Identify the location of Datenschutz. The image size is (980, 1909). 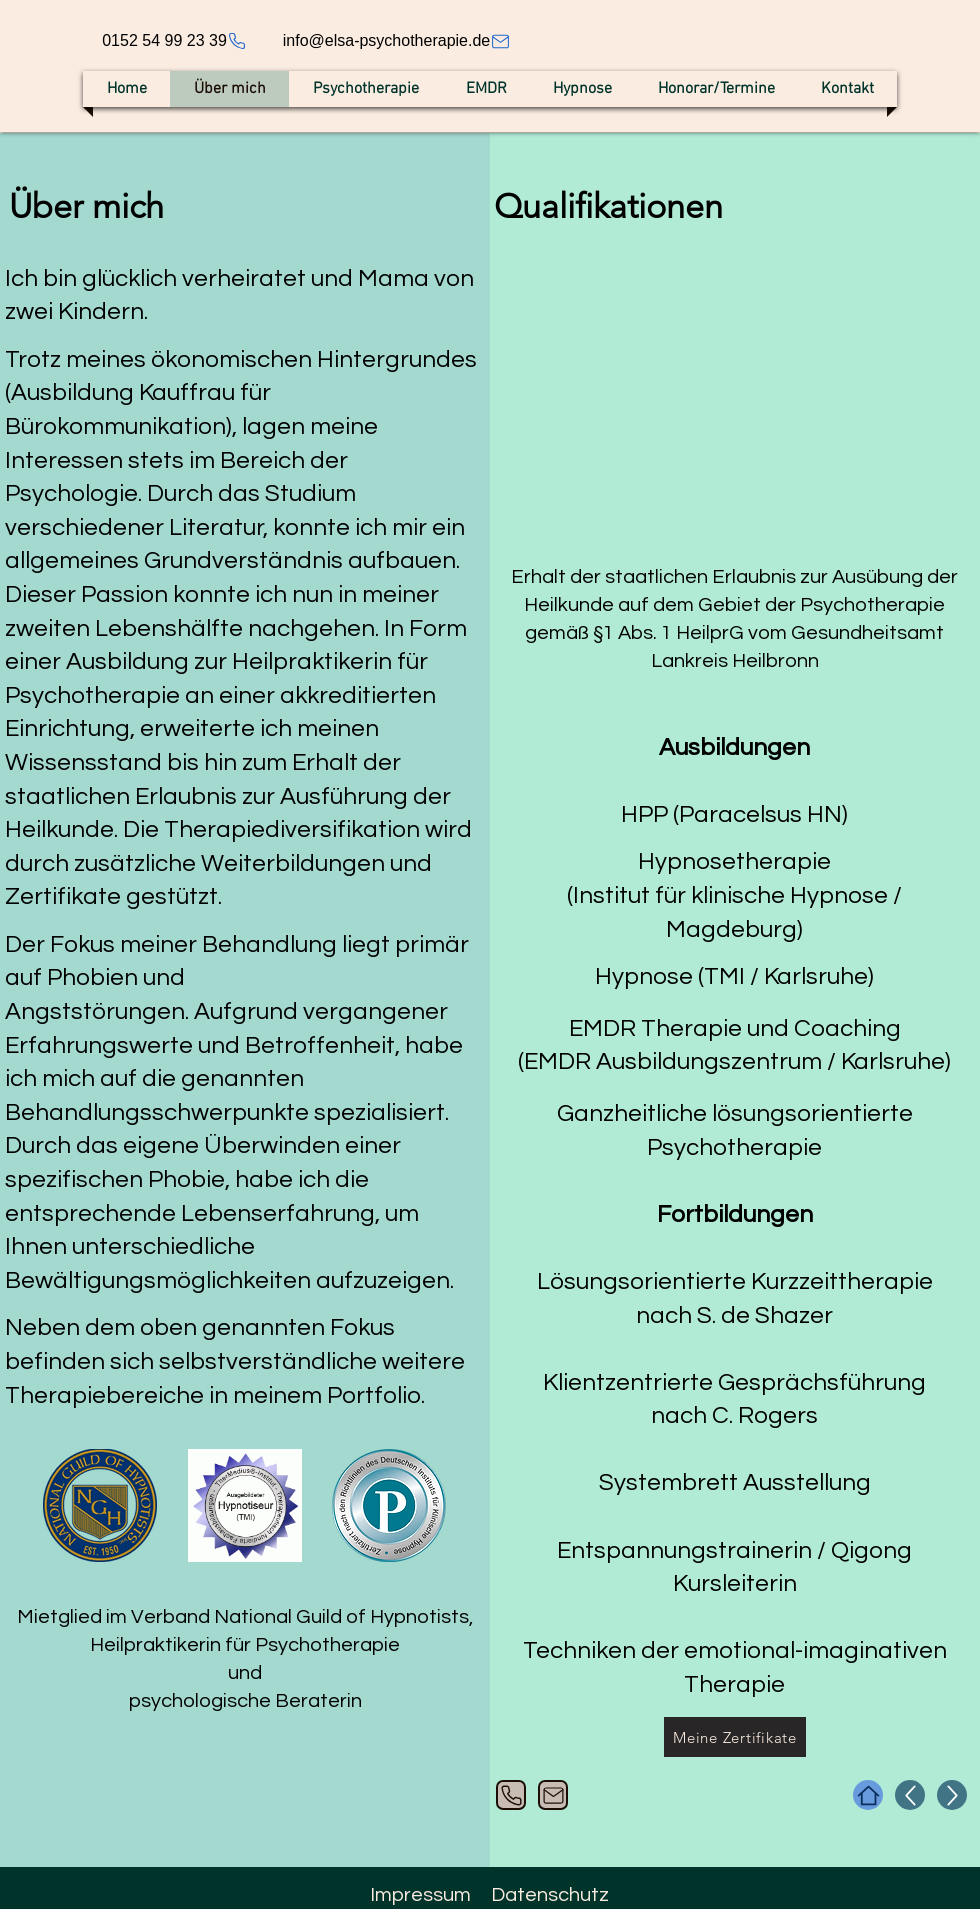
(550, 1895).